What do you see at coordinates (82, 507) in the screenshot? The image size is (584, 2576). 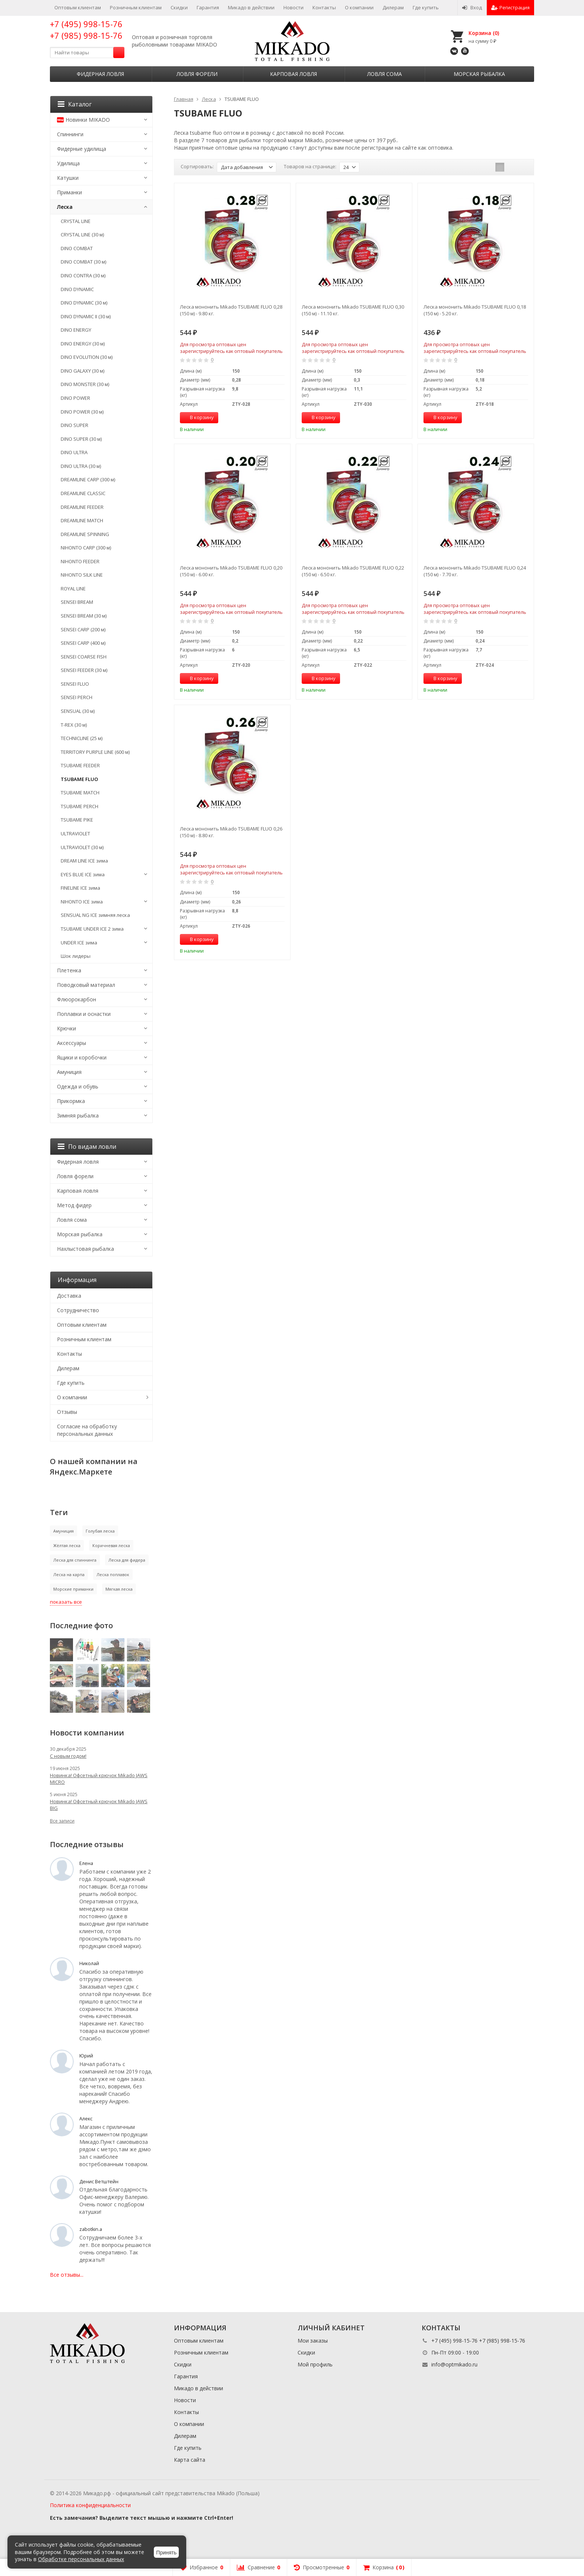 I see `DREAMLINE FEEDER` at bounding box center [82, 507].